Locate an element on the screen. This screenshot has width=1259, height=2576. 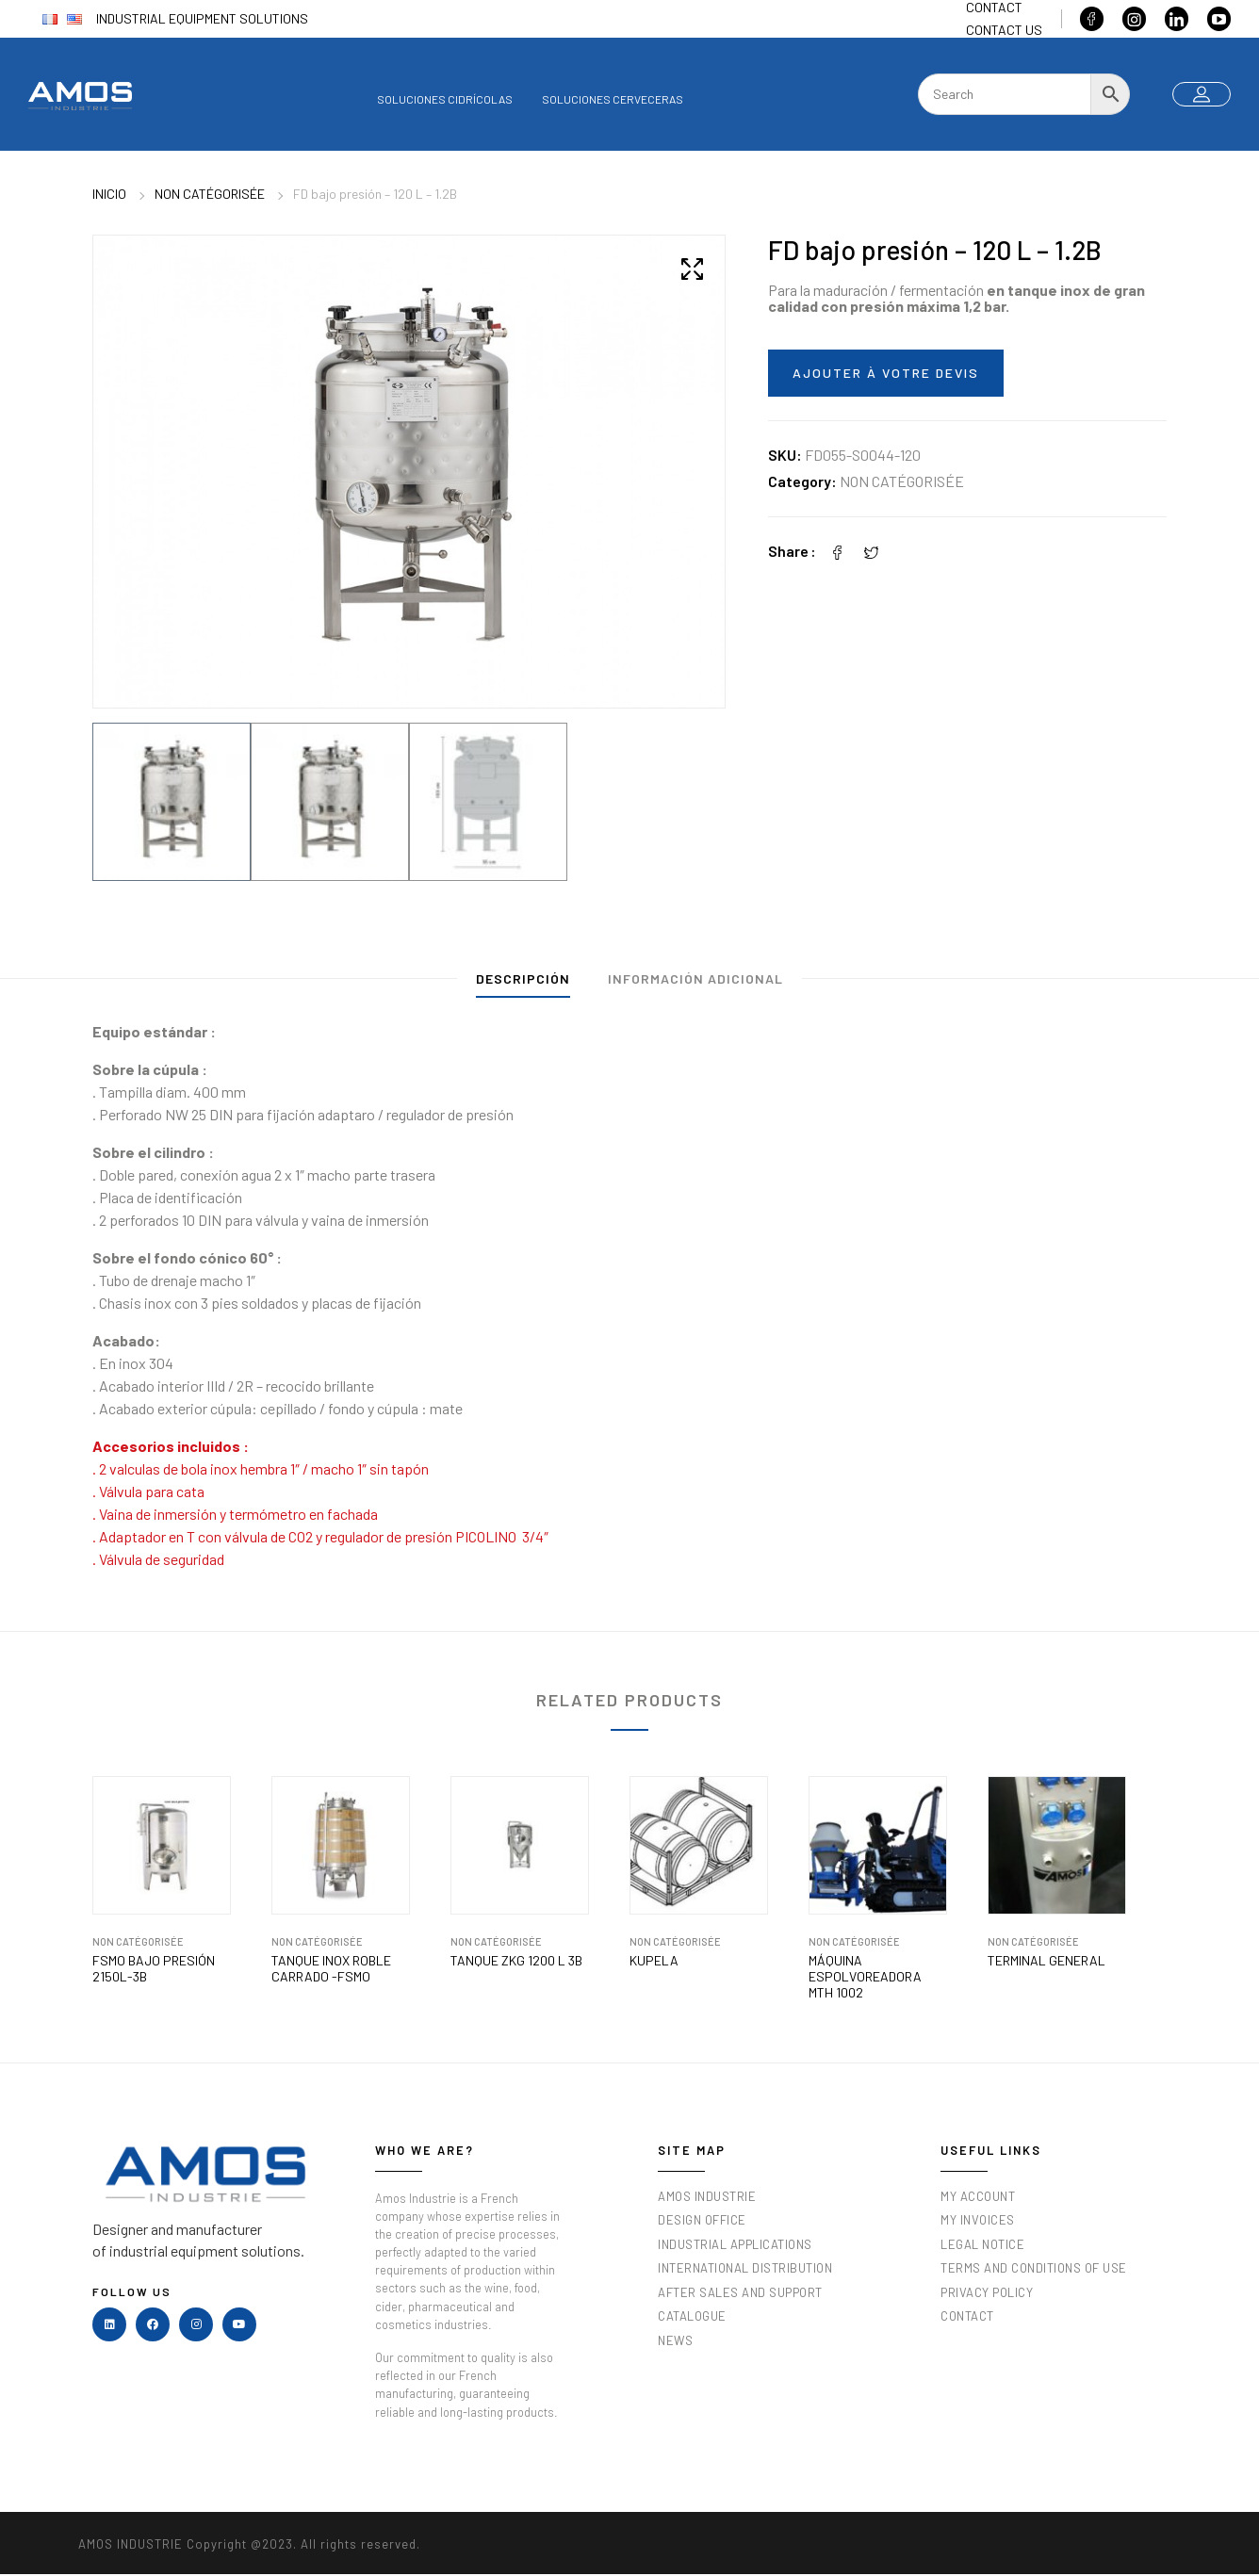
Terminal general is located at coordinates (1046, 1960).